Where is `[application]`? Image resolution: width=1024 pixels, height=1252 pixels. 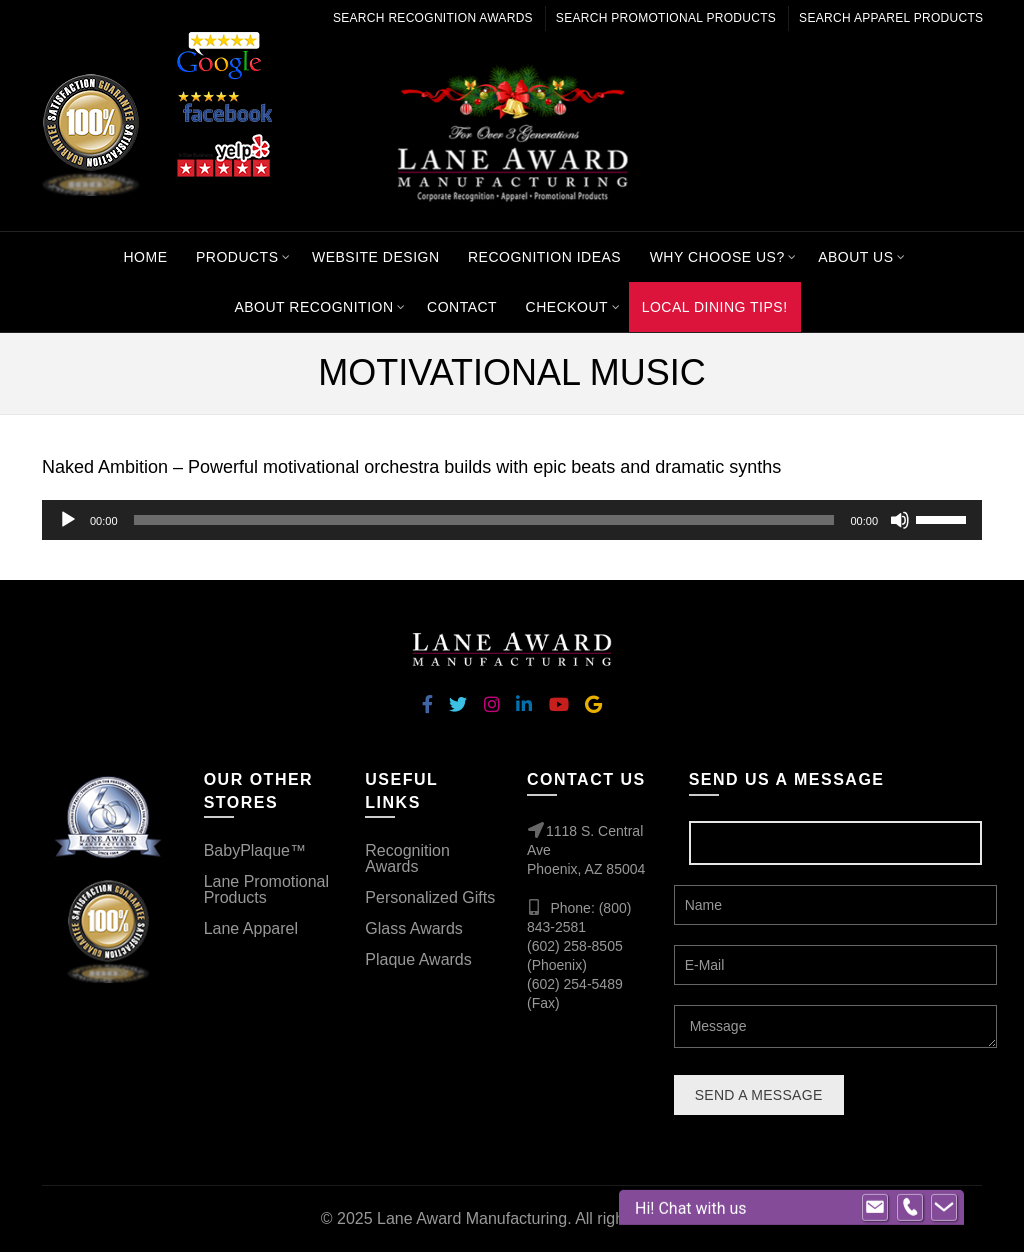 [application] is located at coordinates (512, 520).